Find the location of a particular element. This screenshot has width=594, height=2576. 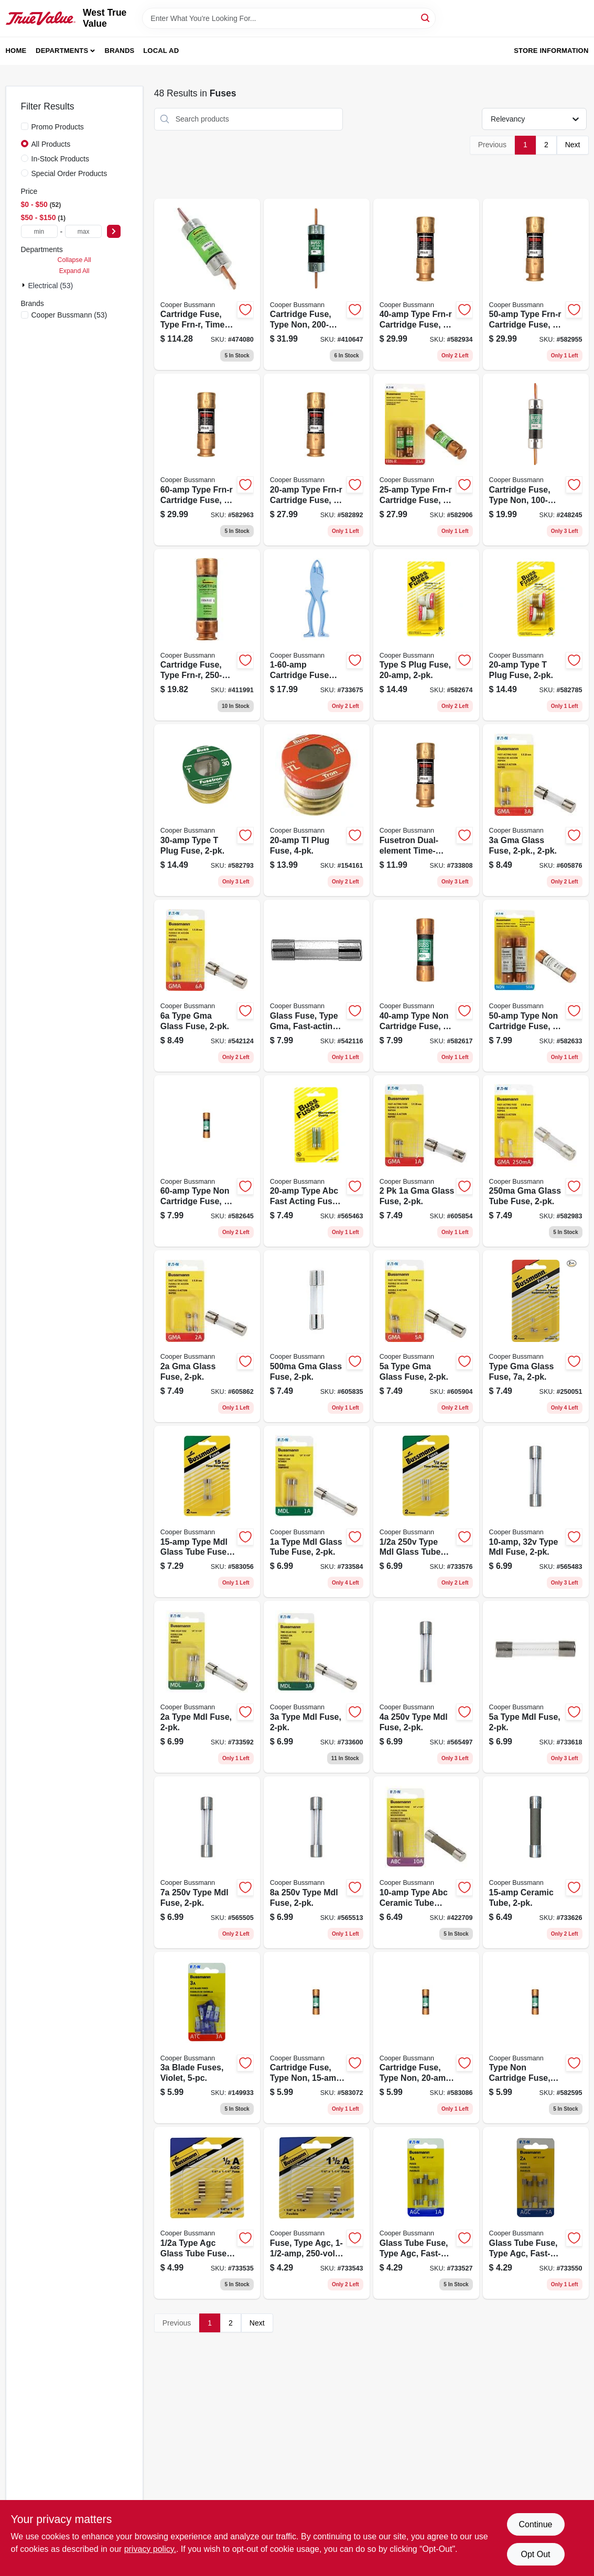

[Go to type-mdl-fuse-051712814935 product page] is located at coordinates (536, 1512).